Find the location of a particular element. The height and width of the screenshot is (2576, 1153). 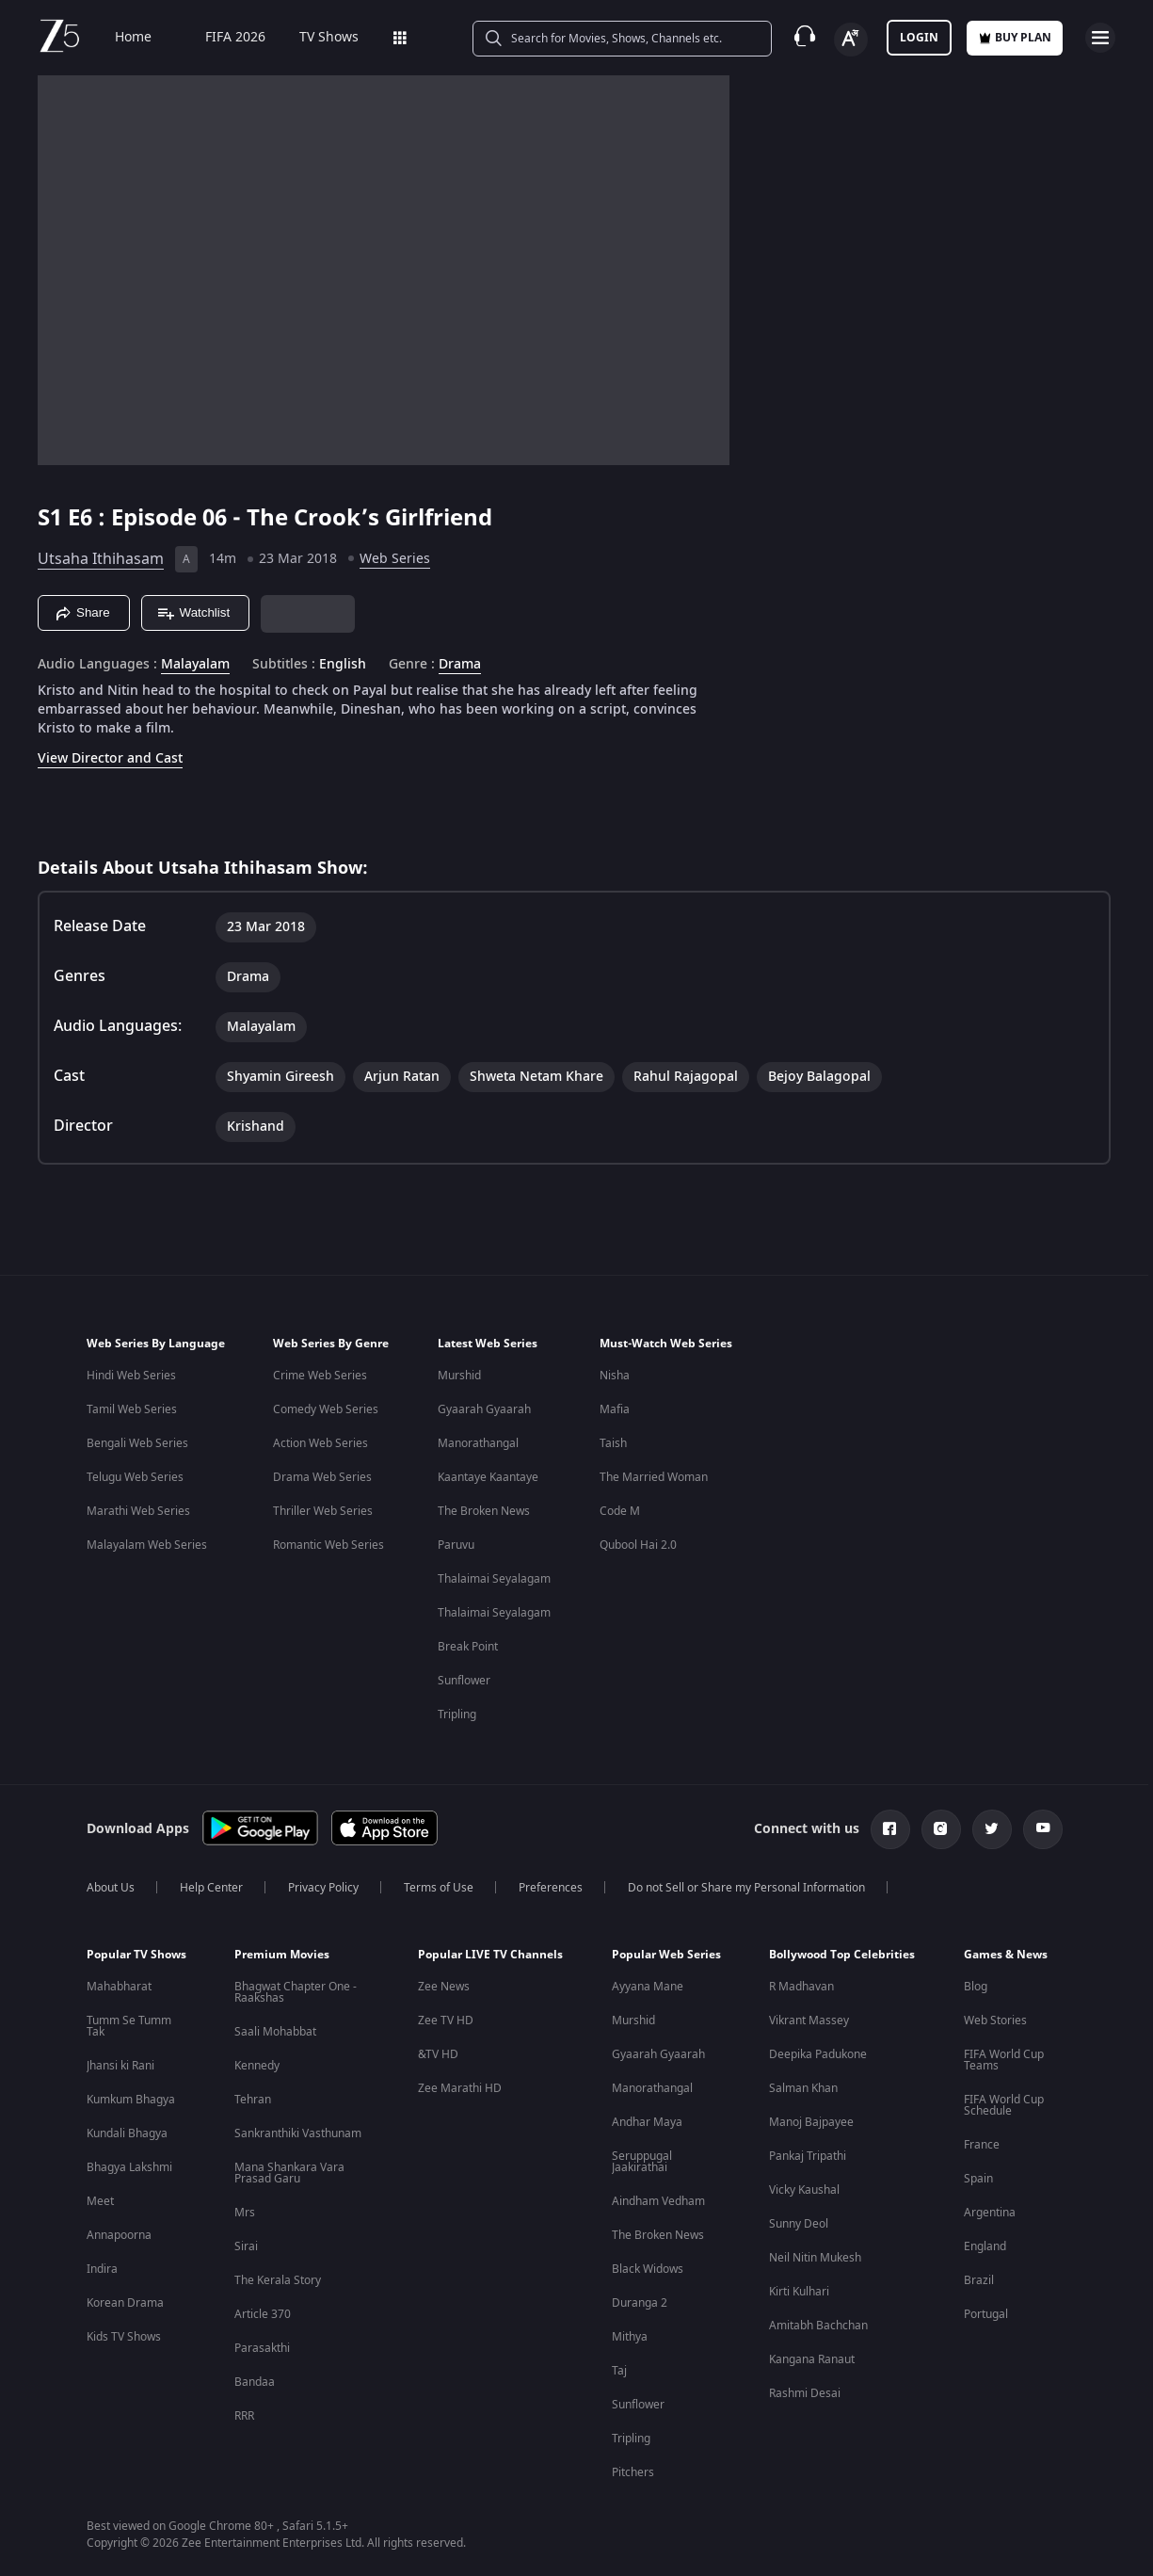

Kennedy is located at coordinates (257, 2065).